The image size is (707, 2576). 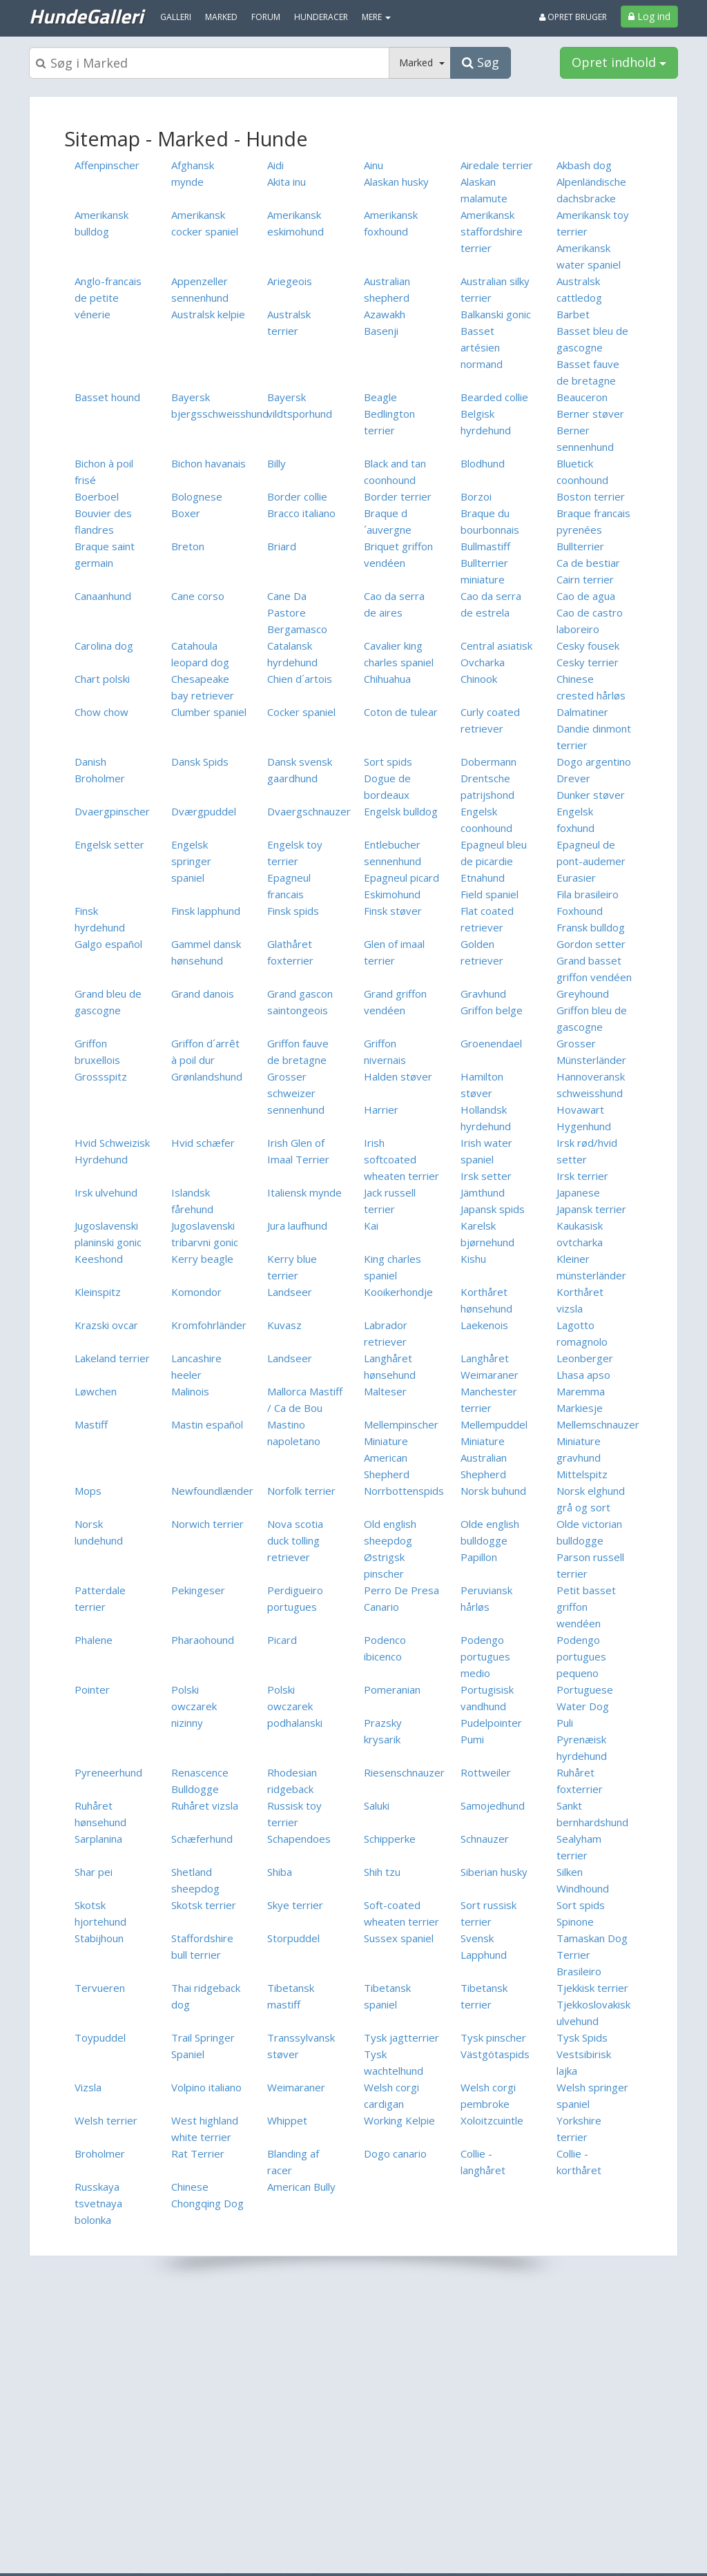 I want to click on Japansk spids, so click(x=493, y=1209).